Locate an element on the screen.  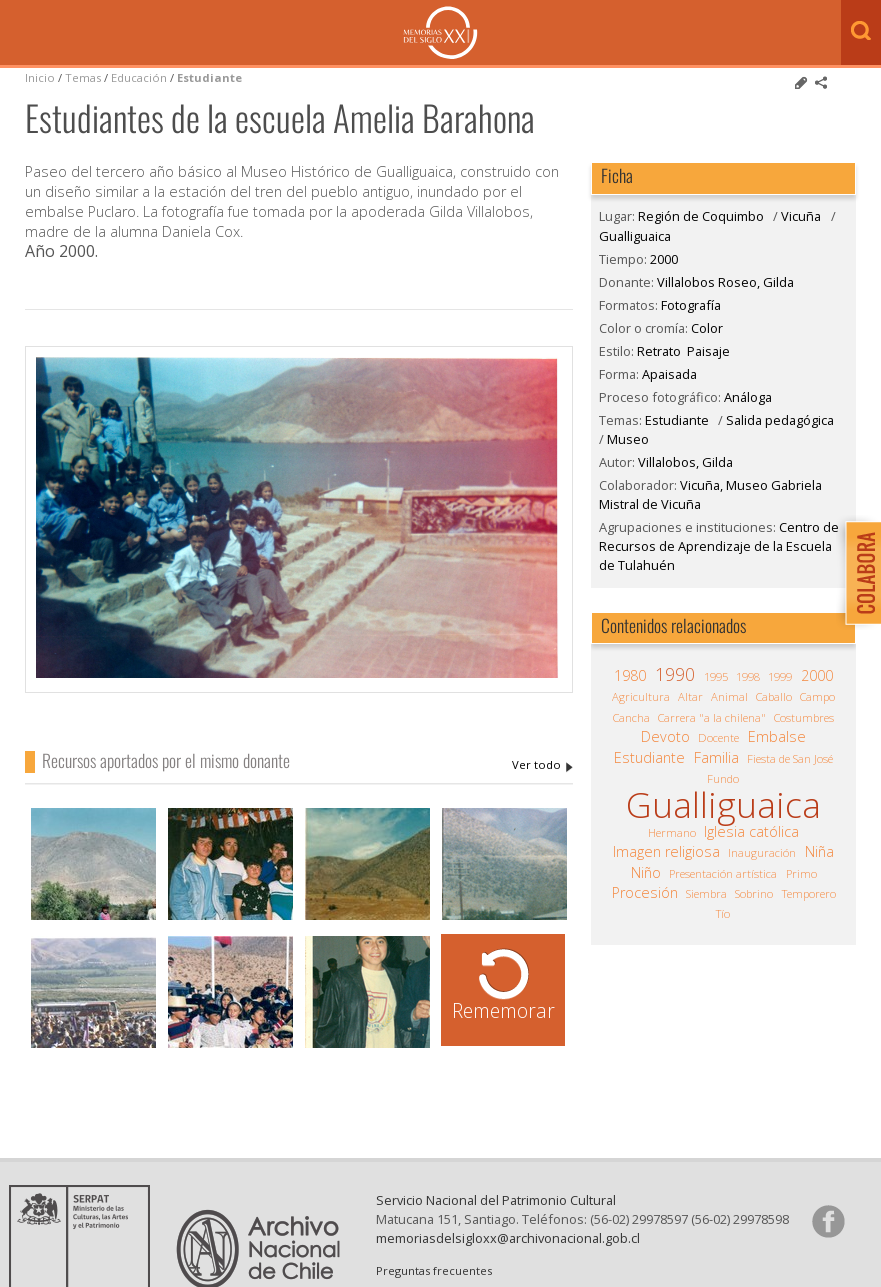
Museo is located at coordinates (628, 439).